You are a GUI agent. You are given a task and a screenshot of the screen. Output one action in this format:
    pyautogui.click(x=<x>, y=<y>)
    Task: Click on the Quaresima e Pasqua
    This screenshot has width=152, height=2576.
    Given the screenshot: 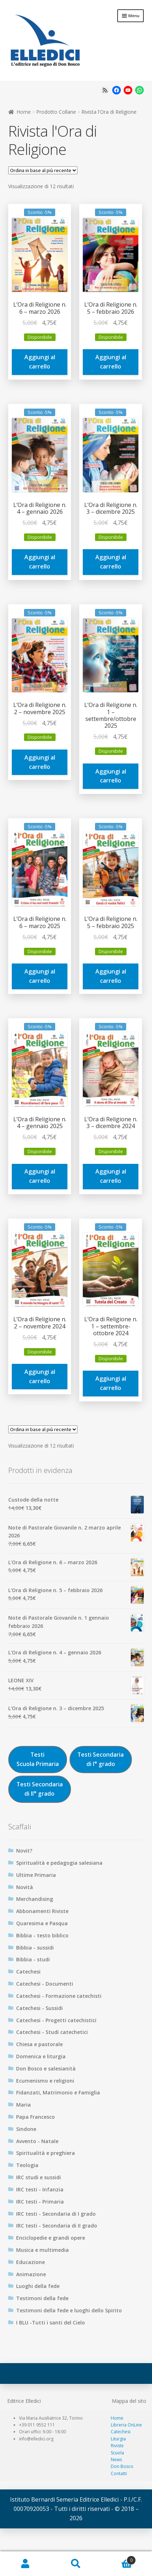 What is the action you would take?
    pyautogui.click(x=42, y=1923)
    